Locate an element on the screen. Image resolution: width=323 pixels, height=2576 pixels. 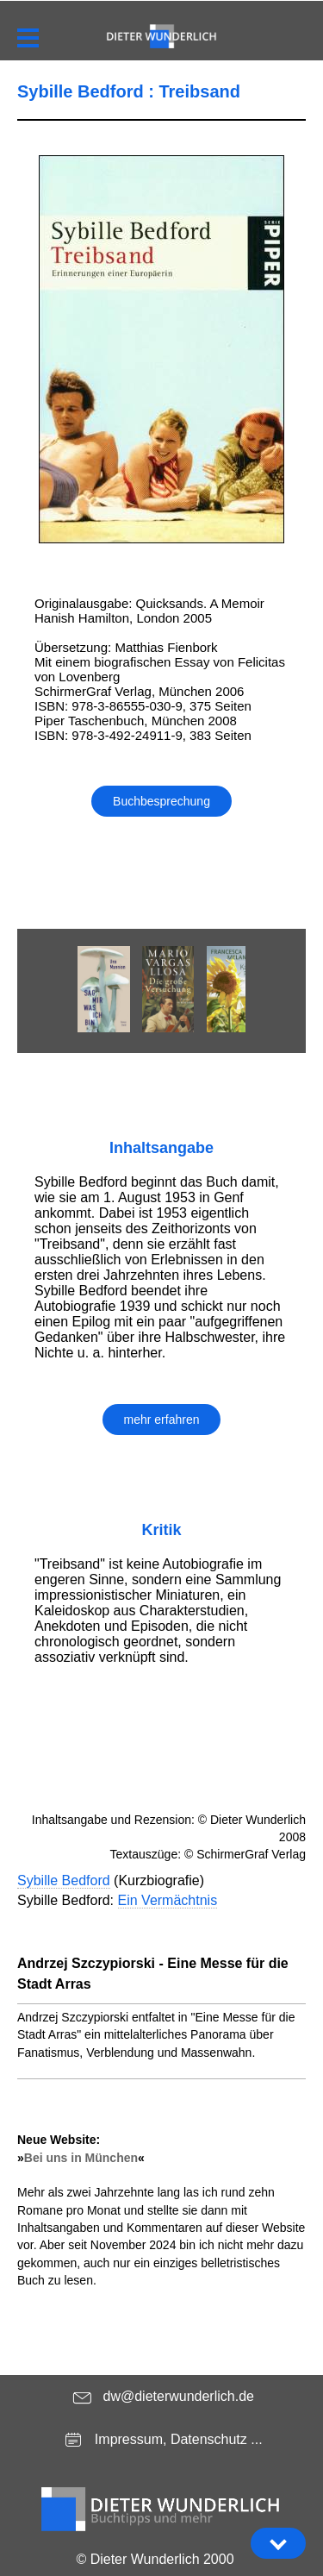
Sybille Bedford is located at coordinates (63, 1880).